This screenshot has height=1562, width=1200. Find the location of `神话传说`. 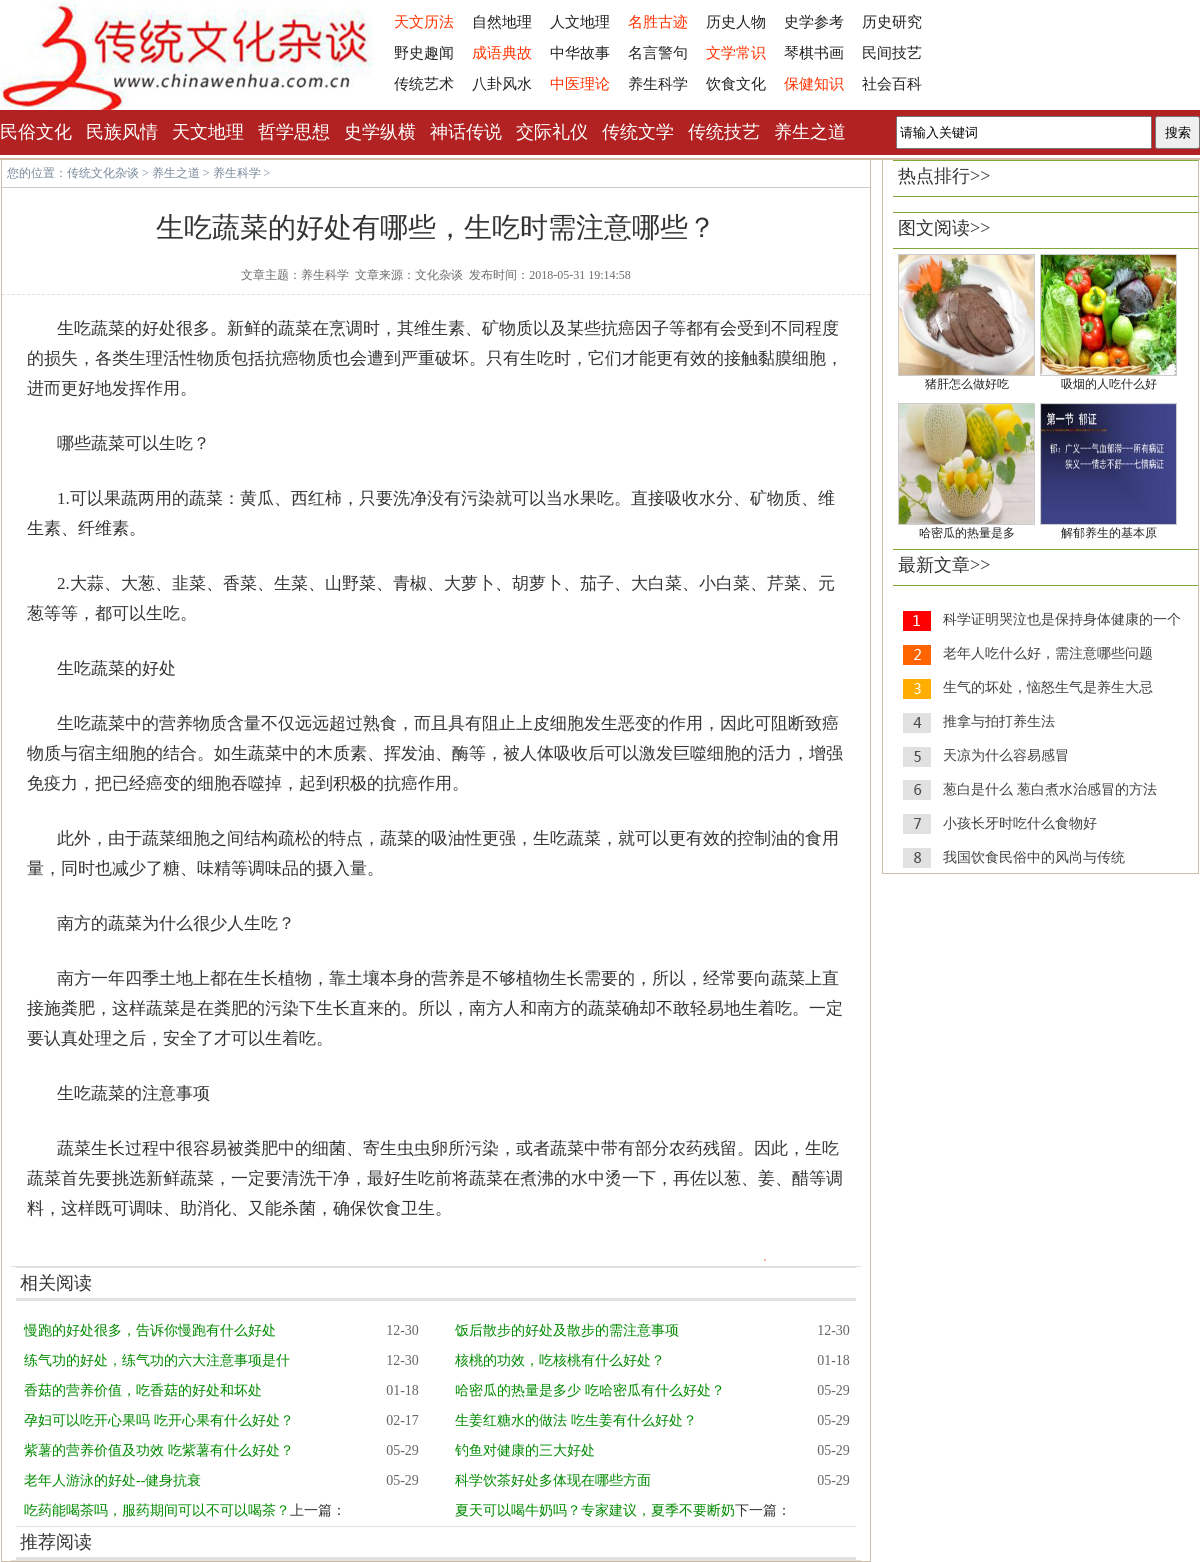

神话传说 is located at coordinates (466, 132).